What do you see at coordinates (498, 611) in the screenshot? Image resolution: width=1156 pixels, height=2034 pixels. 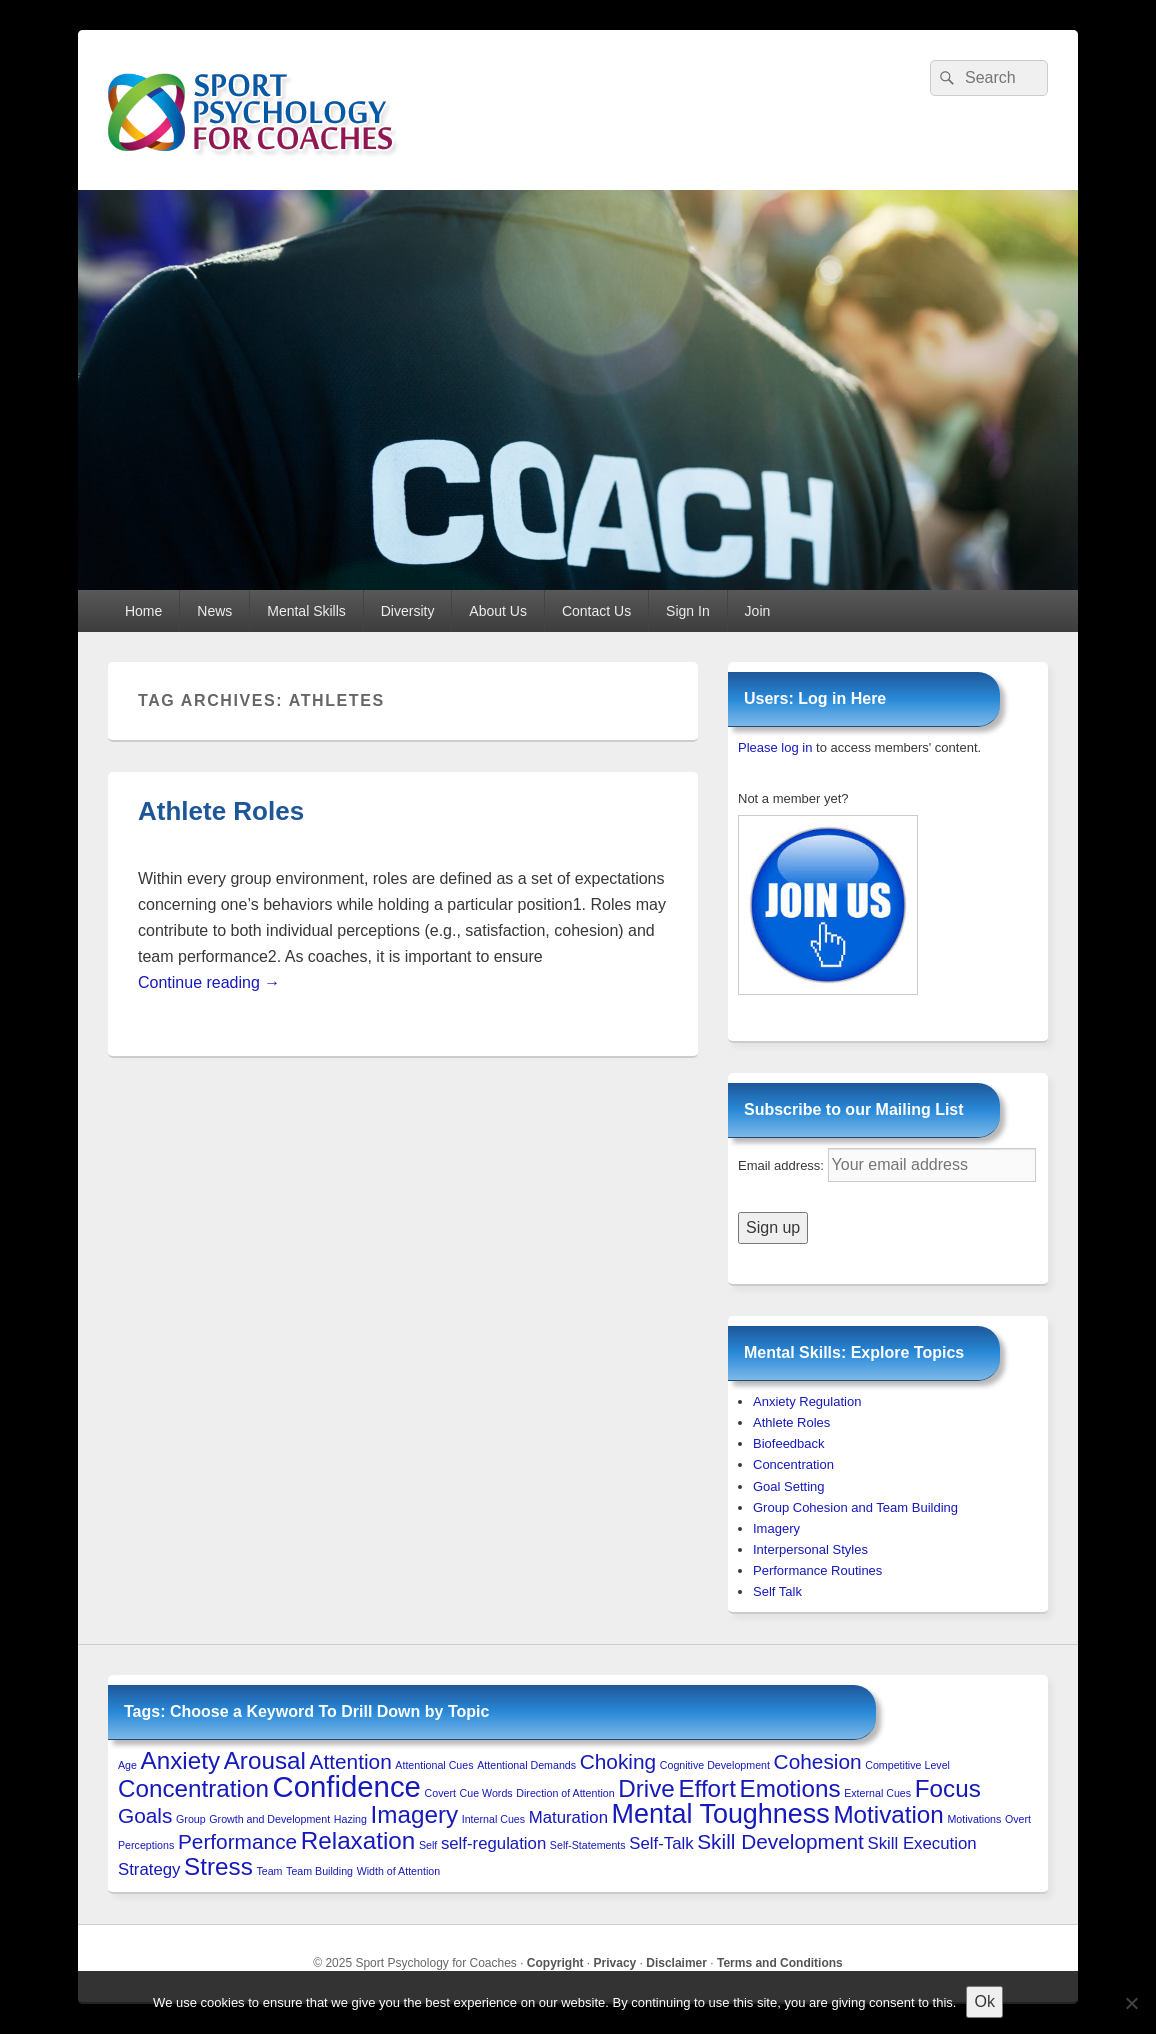 I see `About Us` at bounding box center [498, 611].